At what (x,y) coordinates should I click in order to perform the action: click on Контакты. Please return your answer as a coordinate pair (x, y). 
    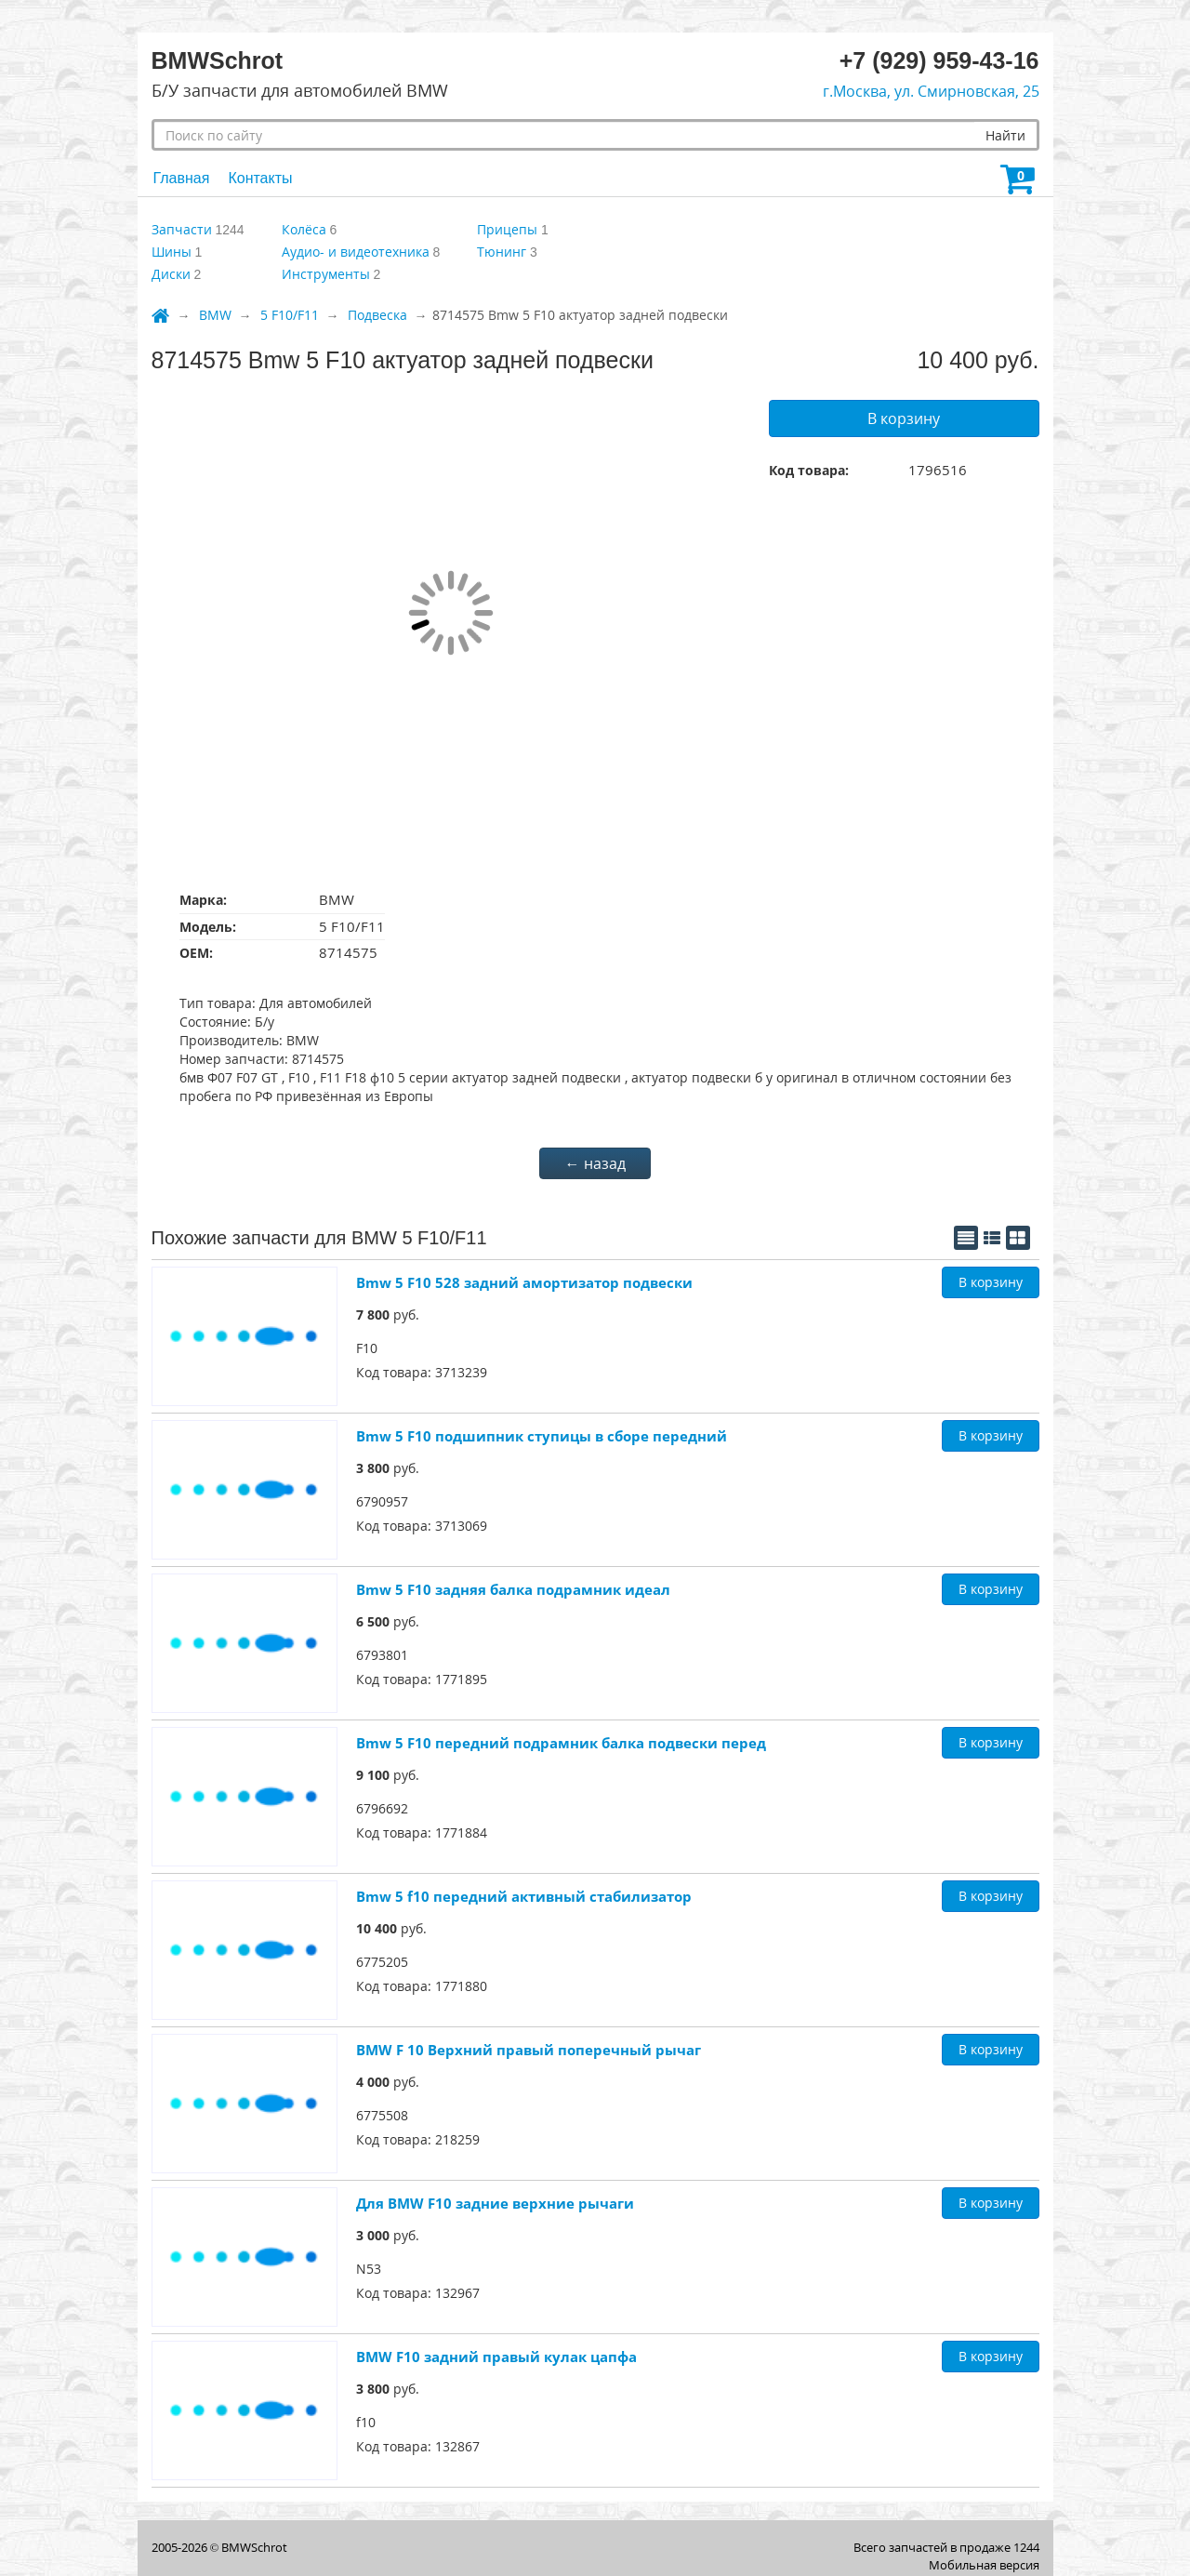
    Looking at the image, I should click on (260, 178).